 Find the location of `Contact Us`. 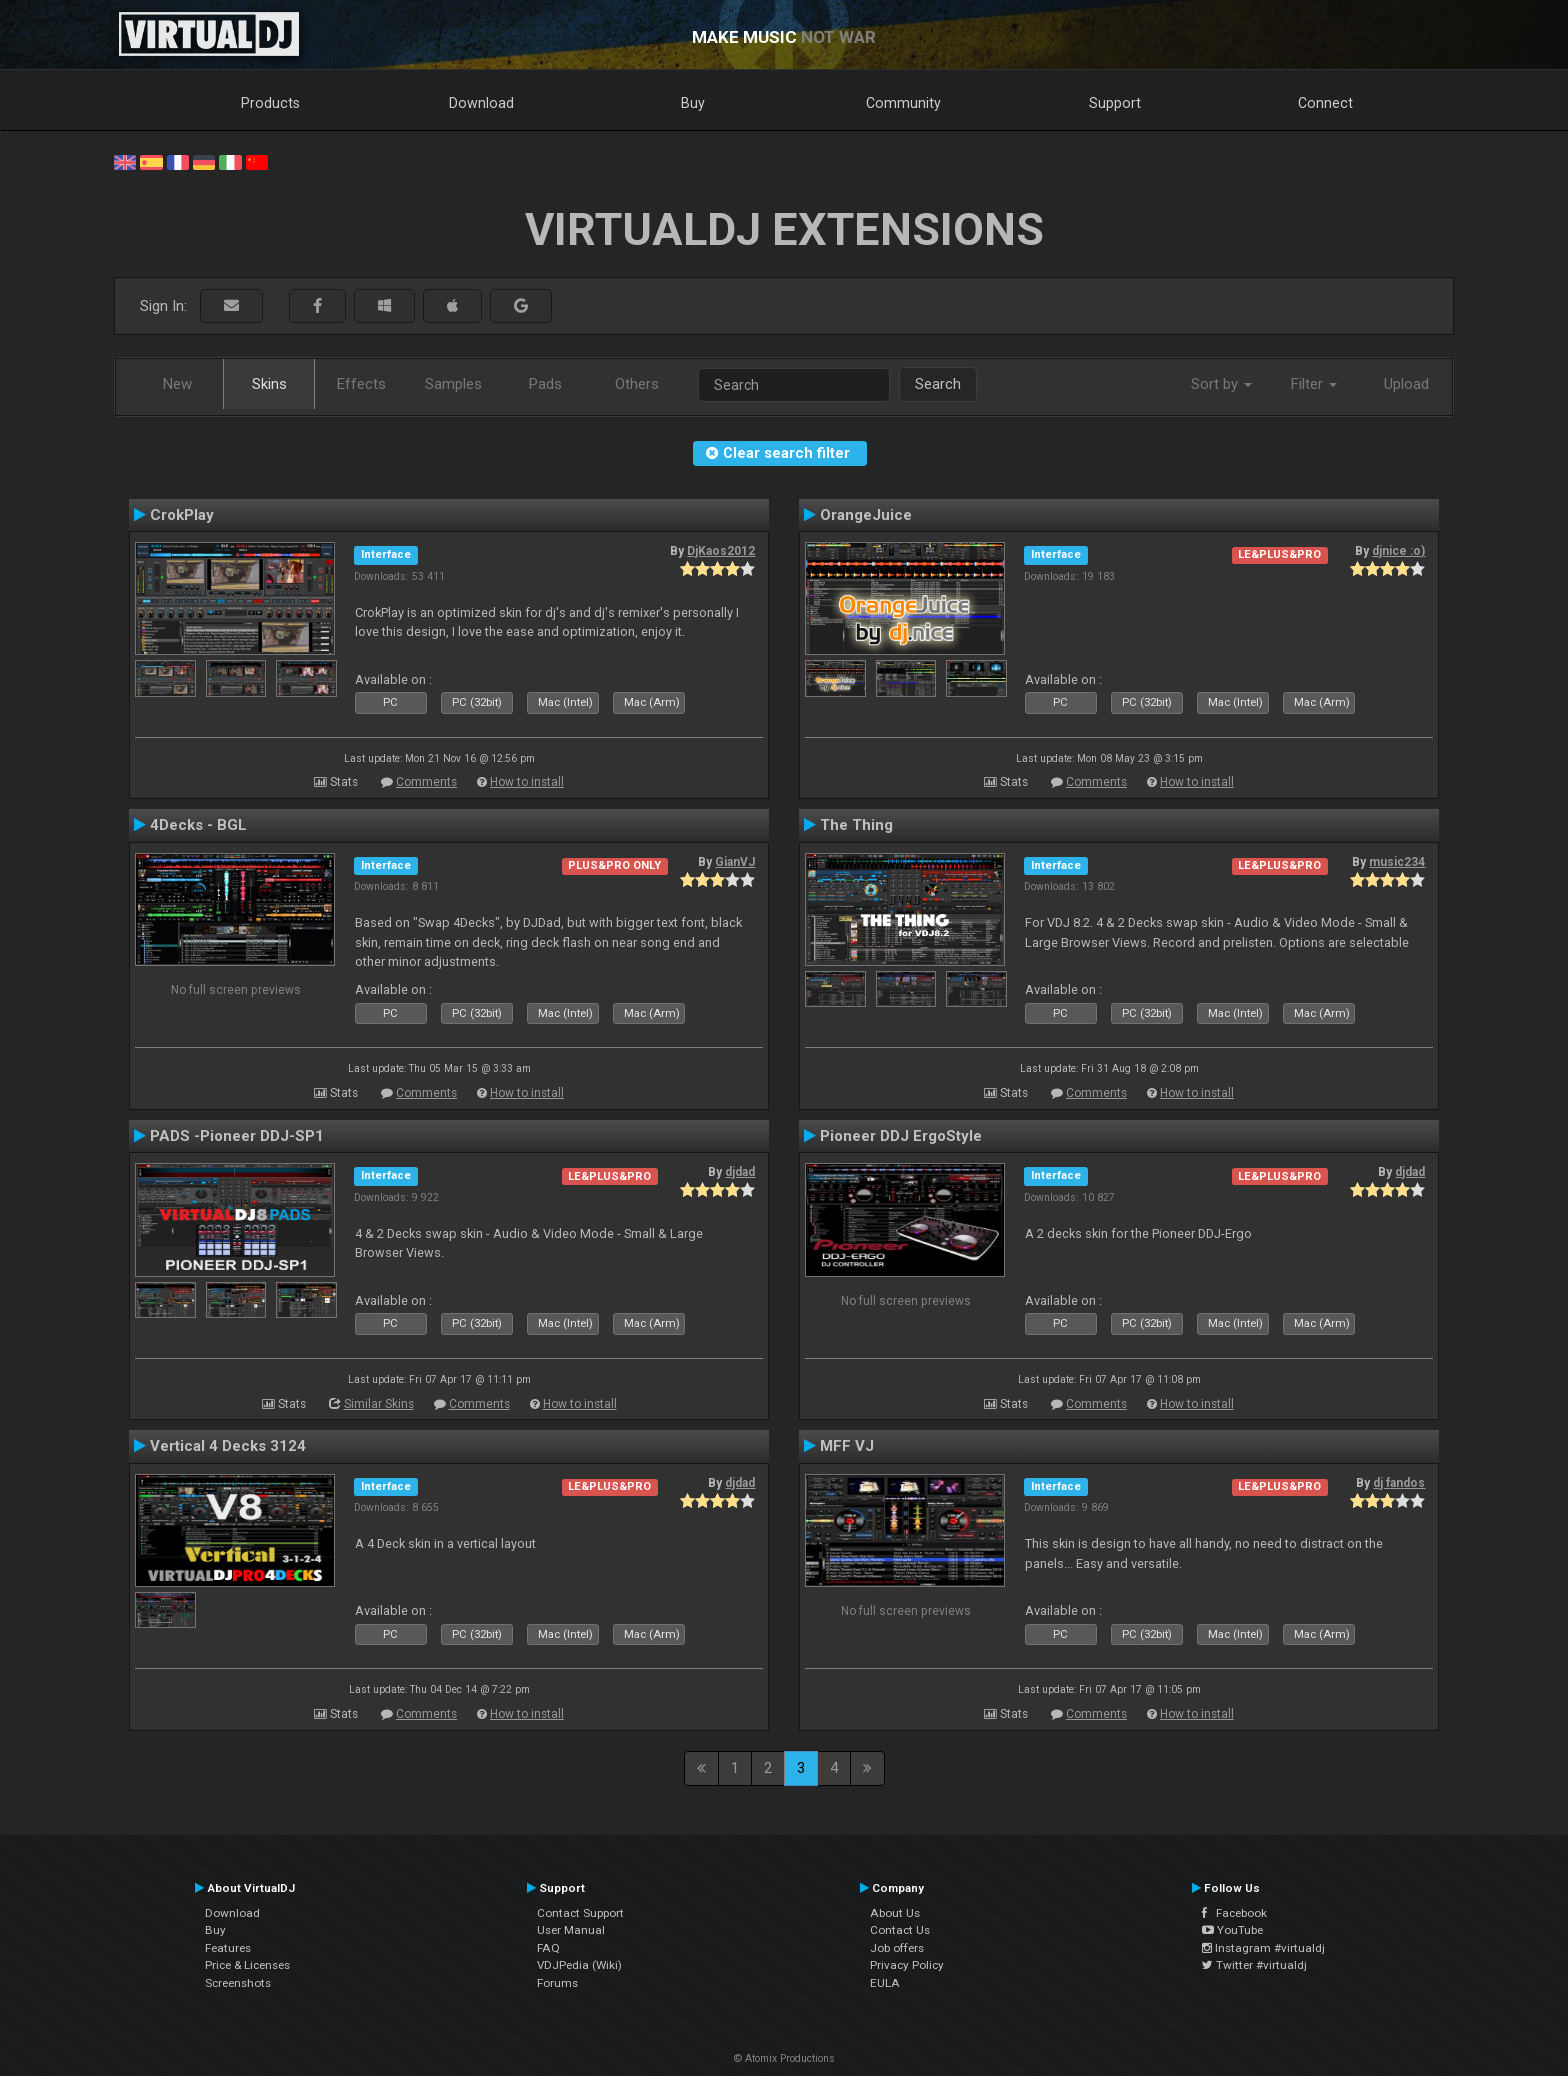

Contact Us is located at coordinates (900, 1930).